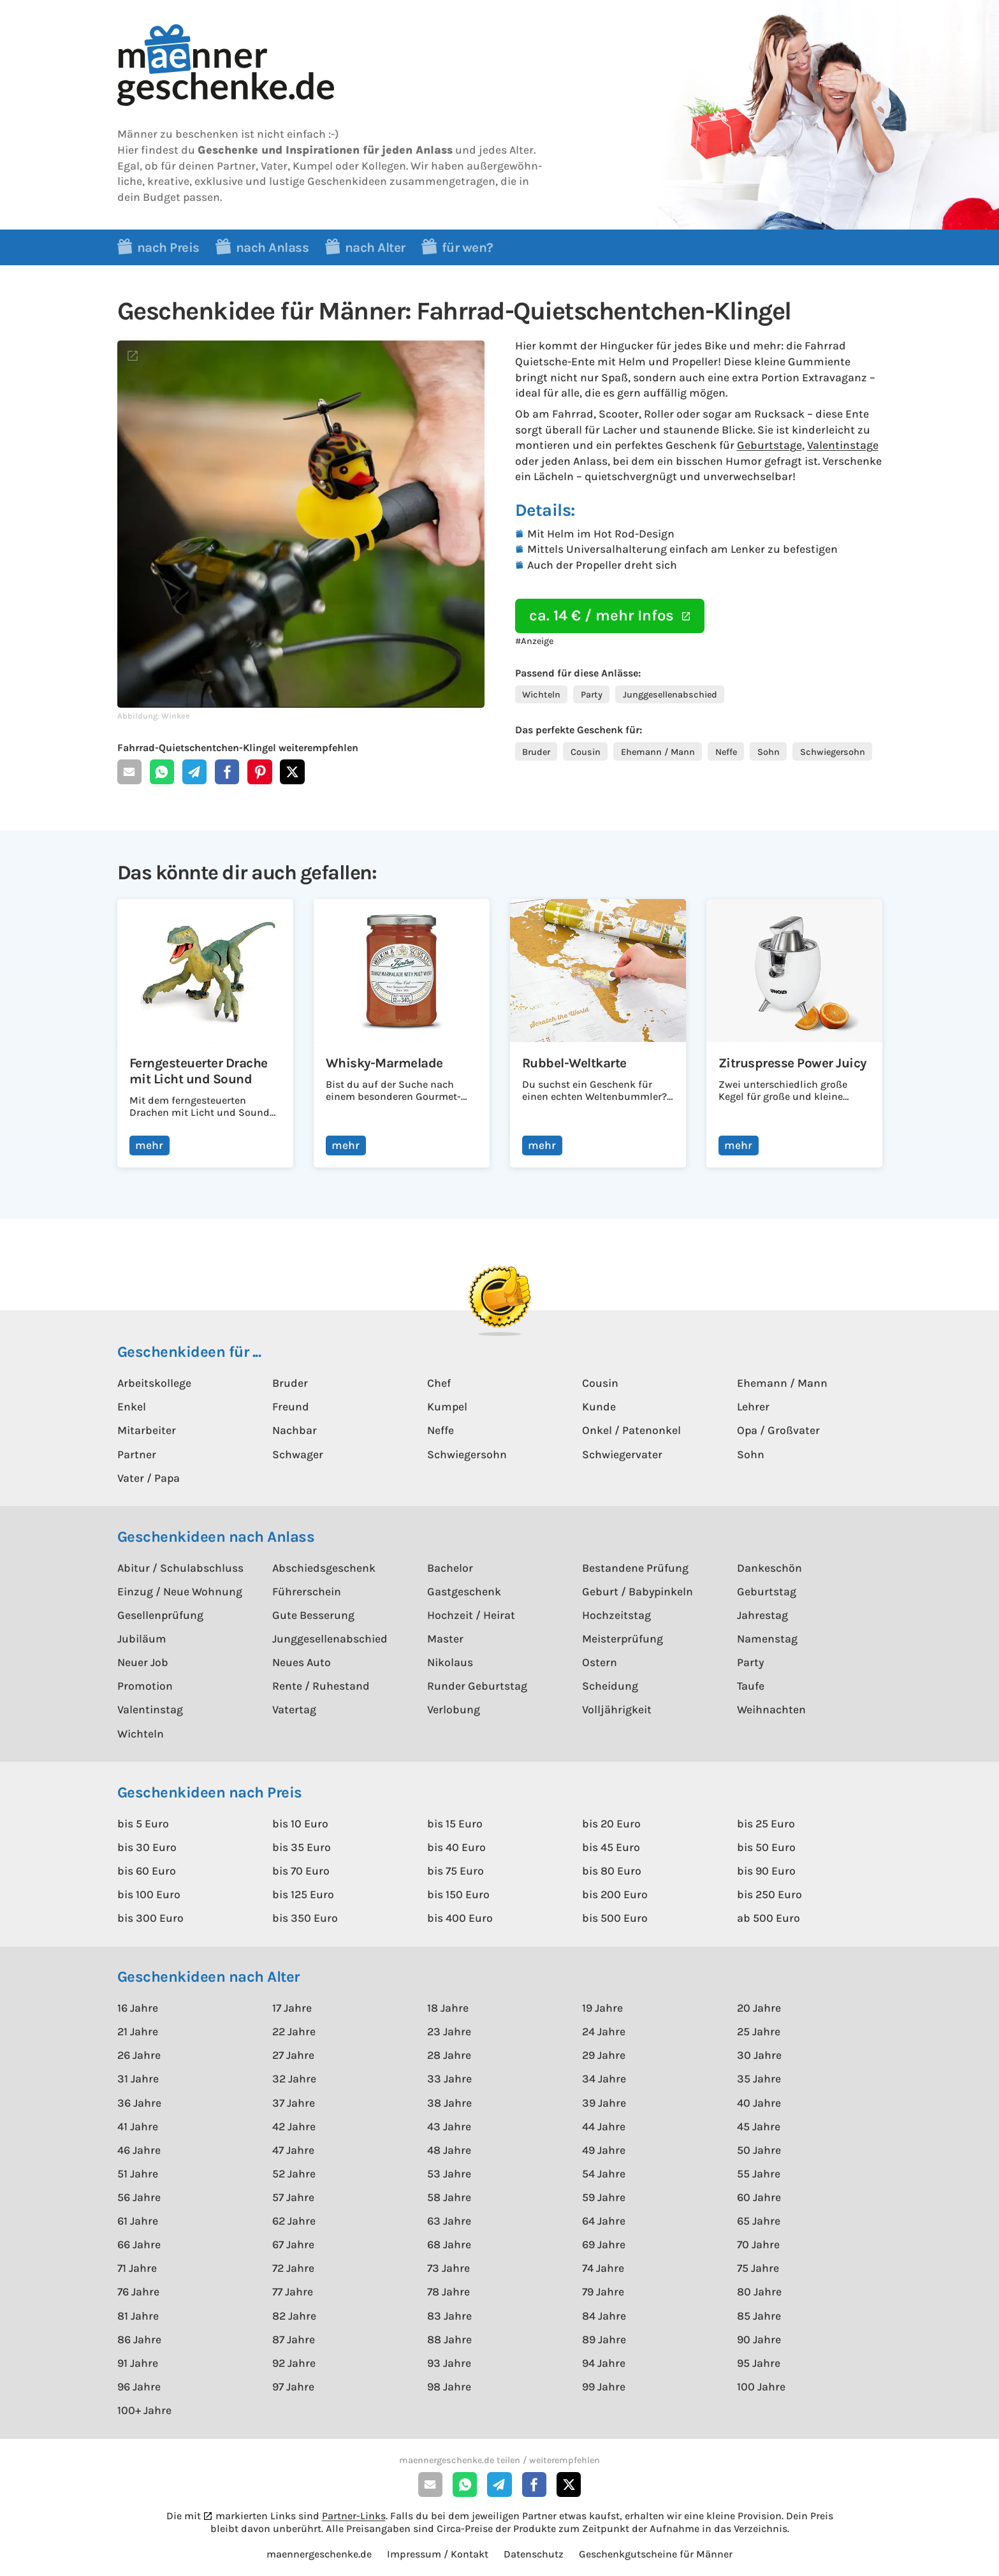 This screenshot has height=2576, width=999. Describe the element at coordinates (766, 1847) in the screenshot. I see `bis 50 Euro` at that location.